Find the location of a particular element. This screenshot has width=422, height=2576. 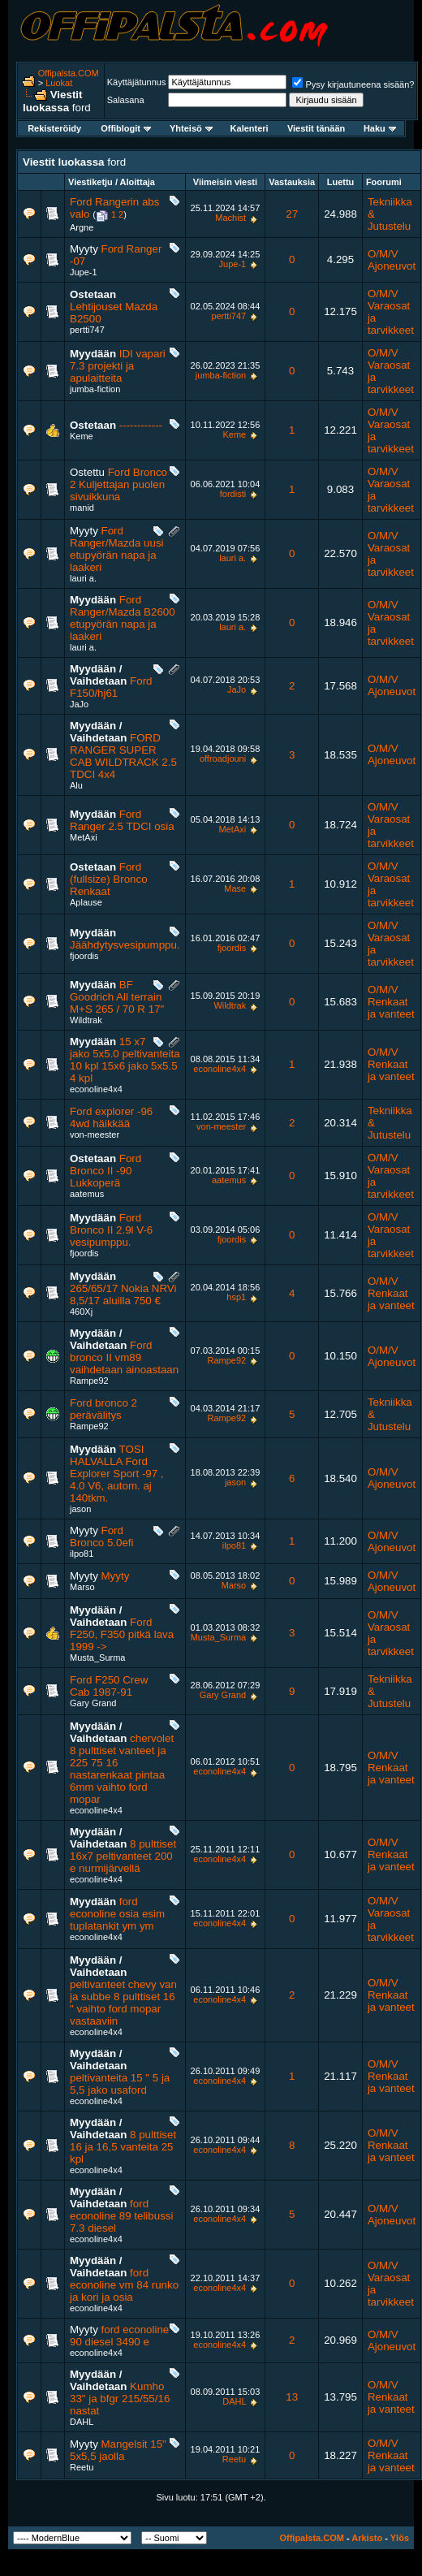

fjoordis is located at coordinates (84, 956).